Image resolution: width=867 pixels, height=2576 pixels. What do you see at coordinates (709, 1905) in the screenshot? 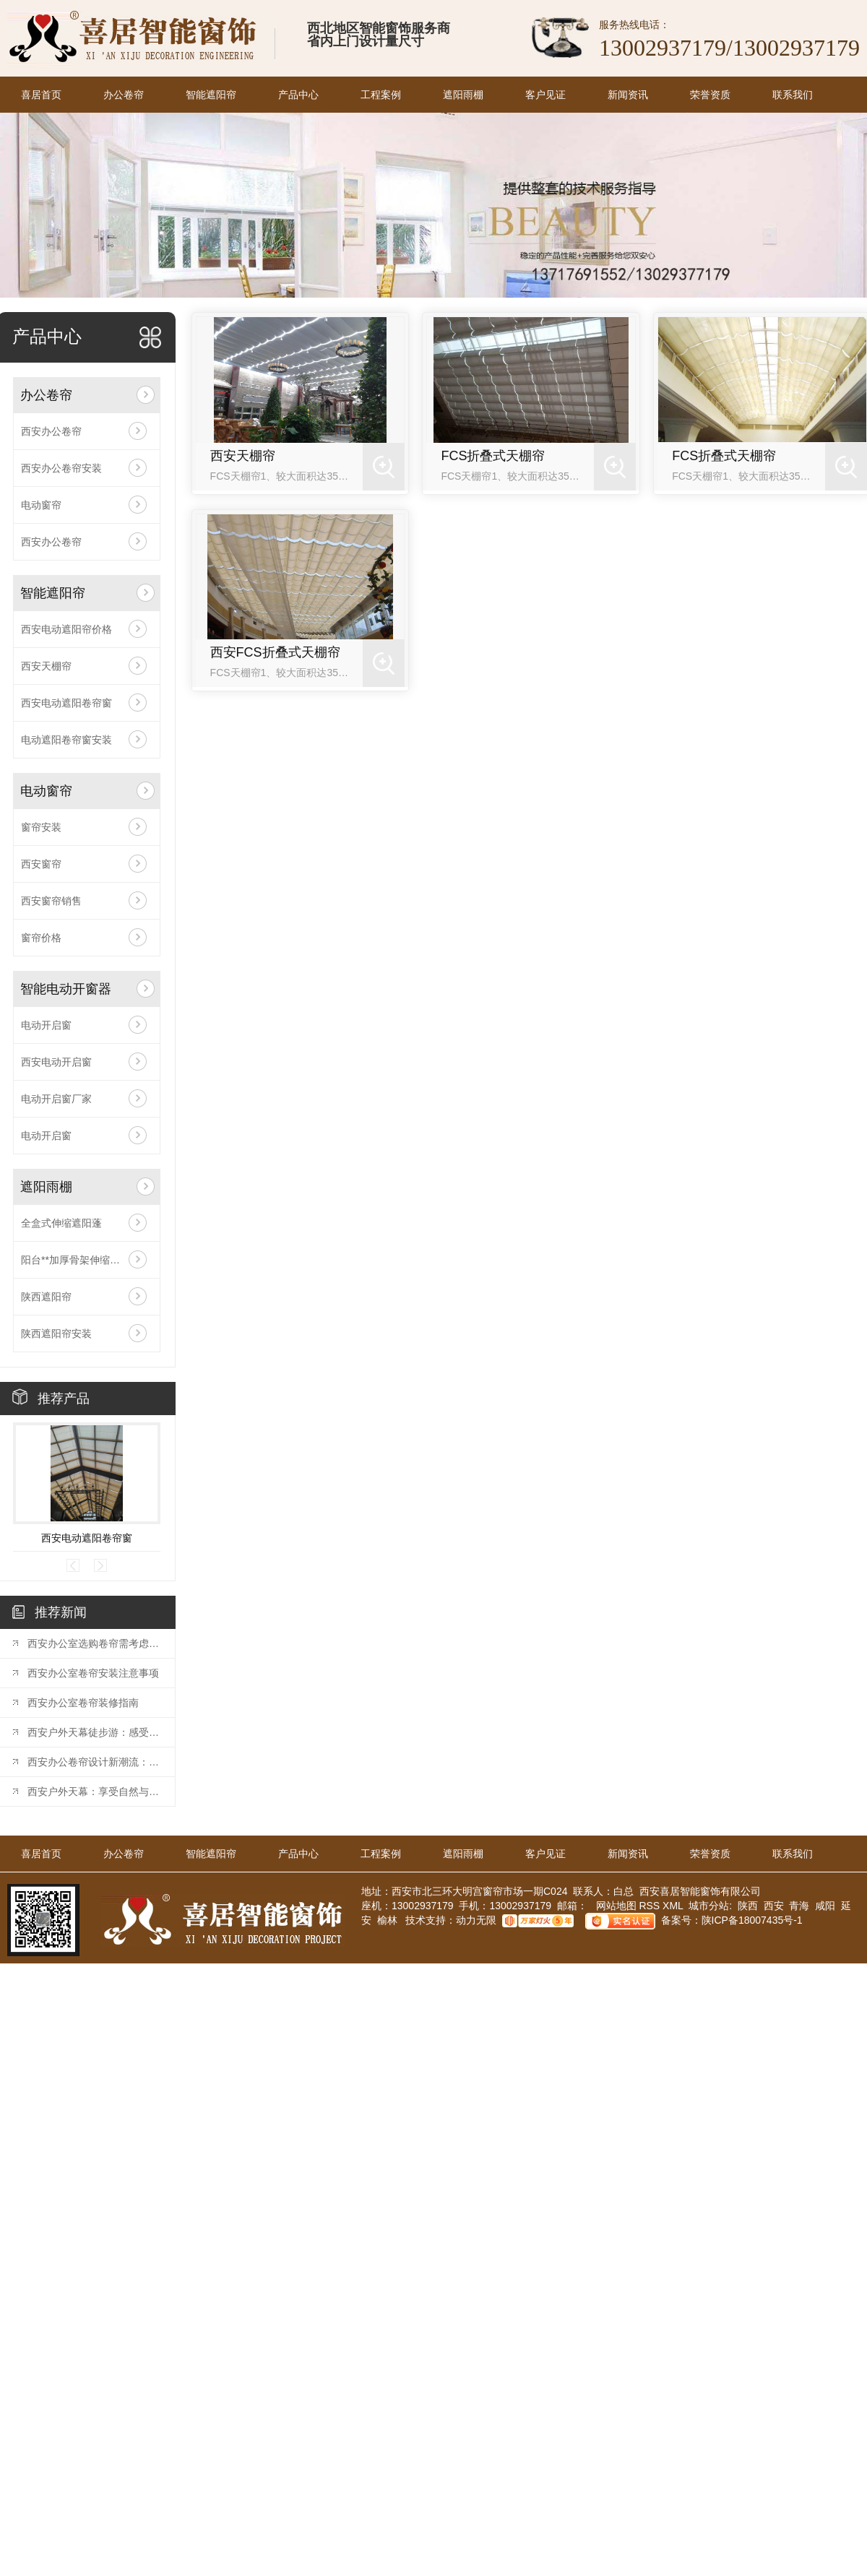
I see `城市分站` at bounding box center [709, 1905].